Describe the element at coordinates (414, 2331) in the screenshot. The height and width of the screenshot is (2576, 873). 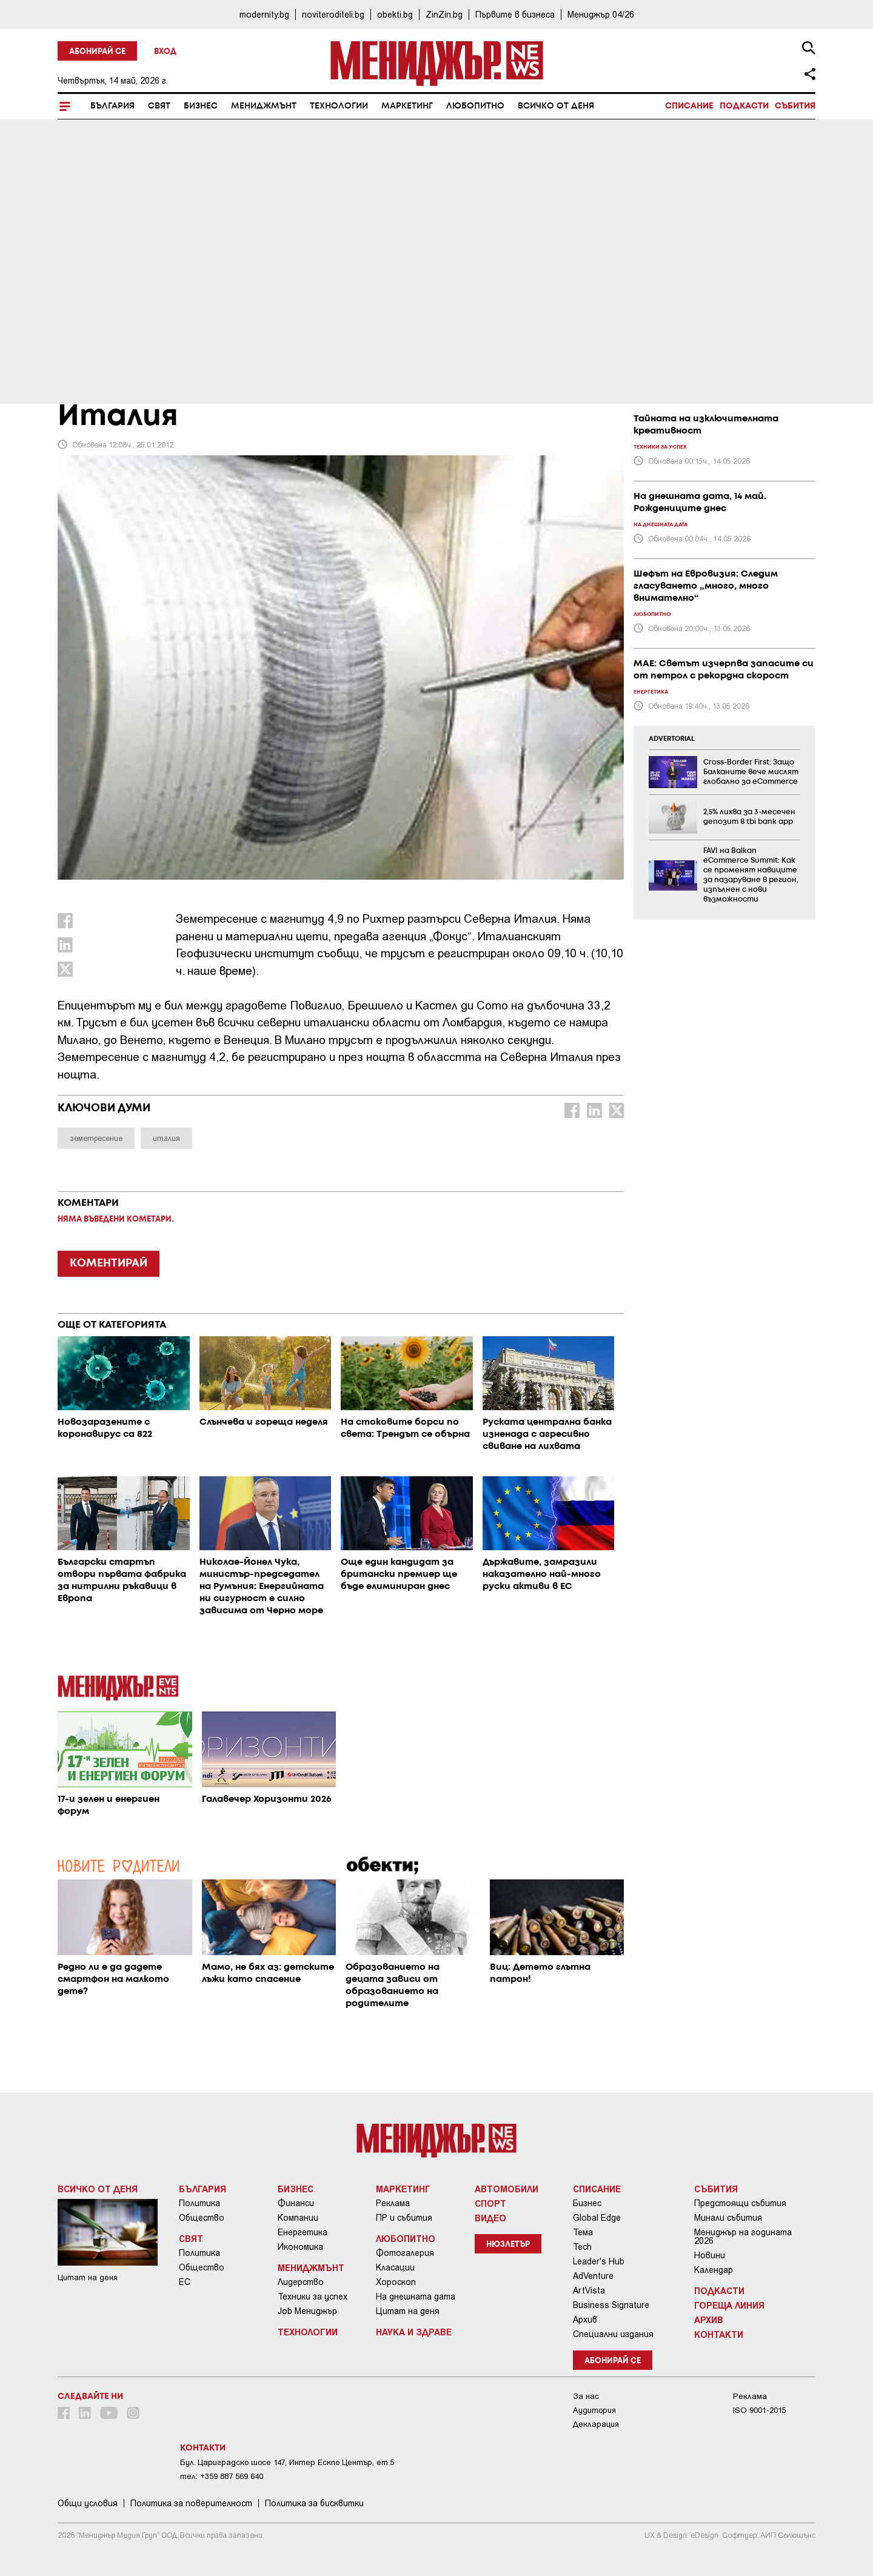
I see `Наука и Здраве` at that location.